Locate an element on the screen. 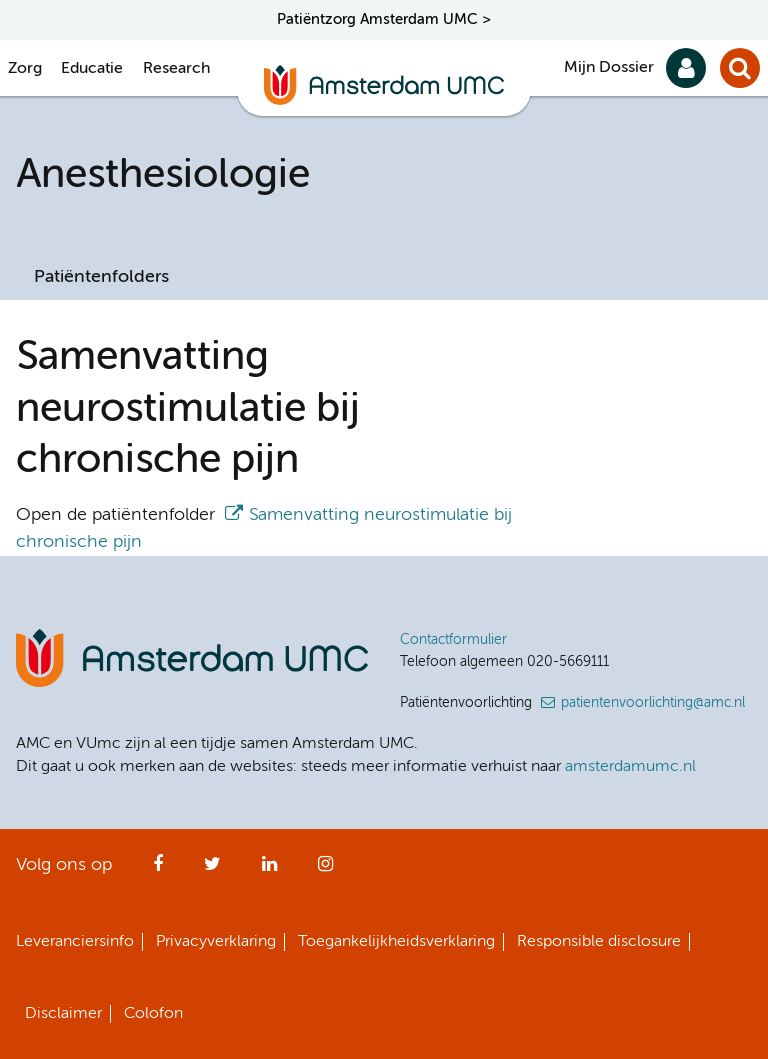  Colofon is located at coordinates (153, 1014).